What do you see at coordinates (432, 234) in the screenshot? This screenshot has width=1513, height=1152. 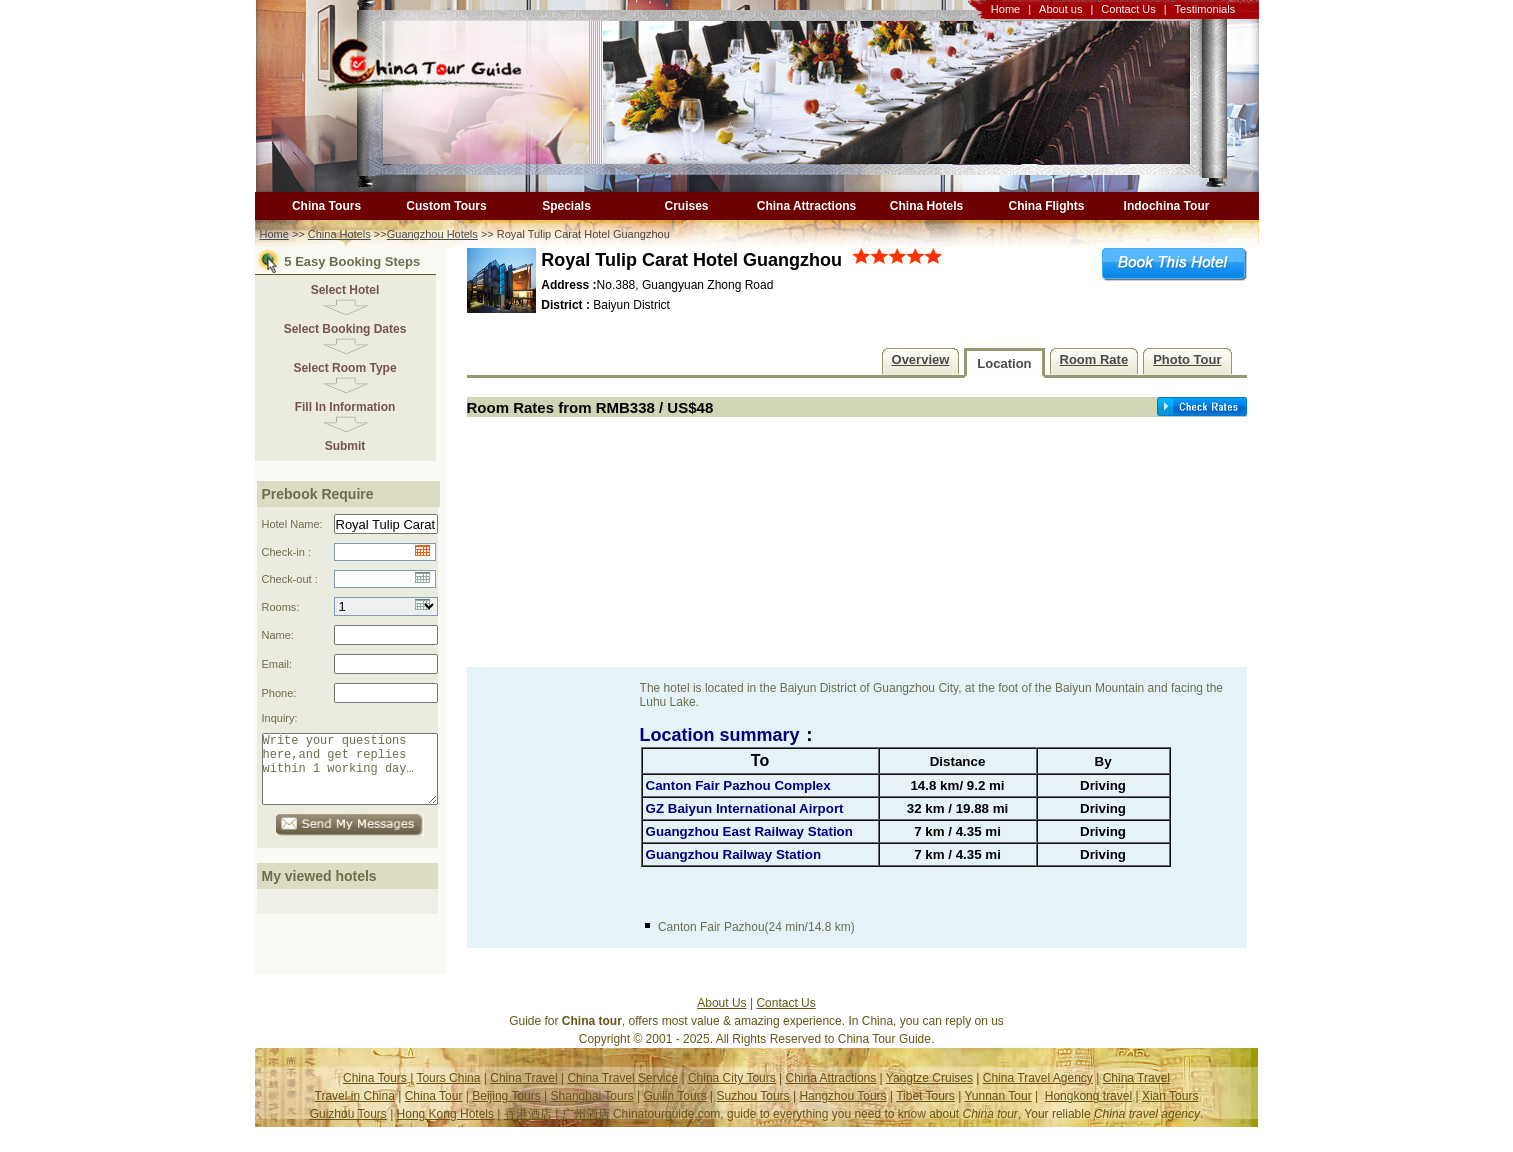 I see `Guangzhou Hotels` at bounding box center [432, 234].